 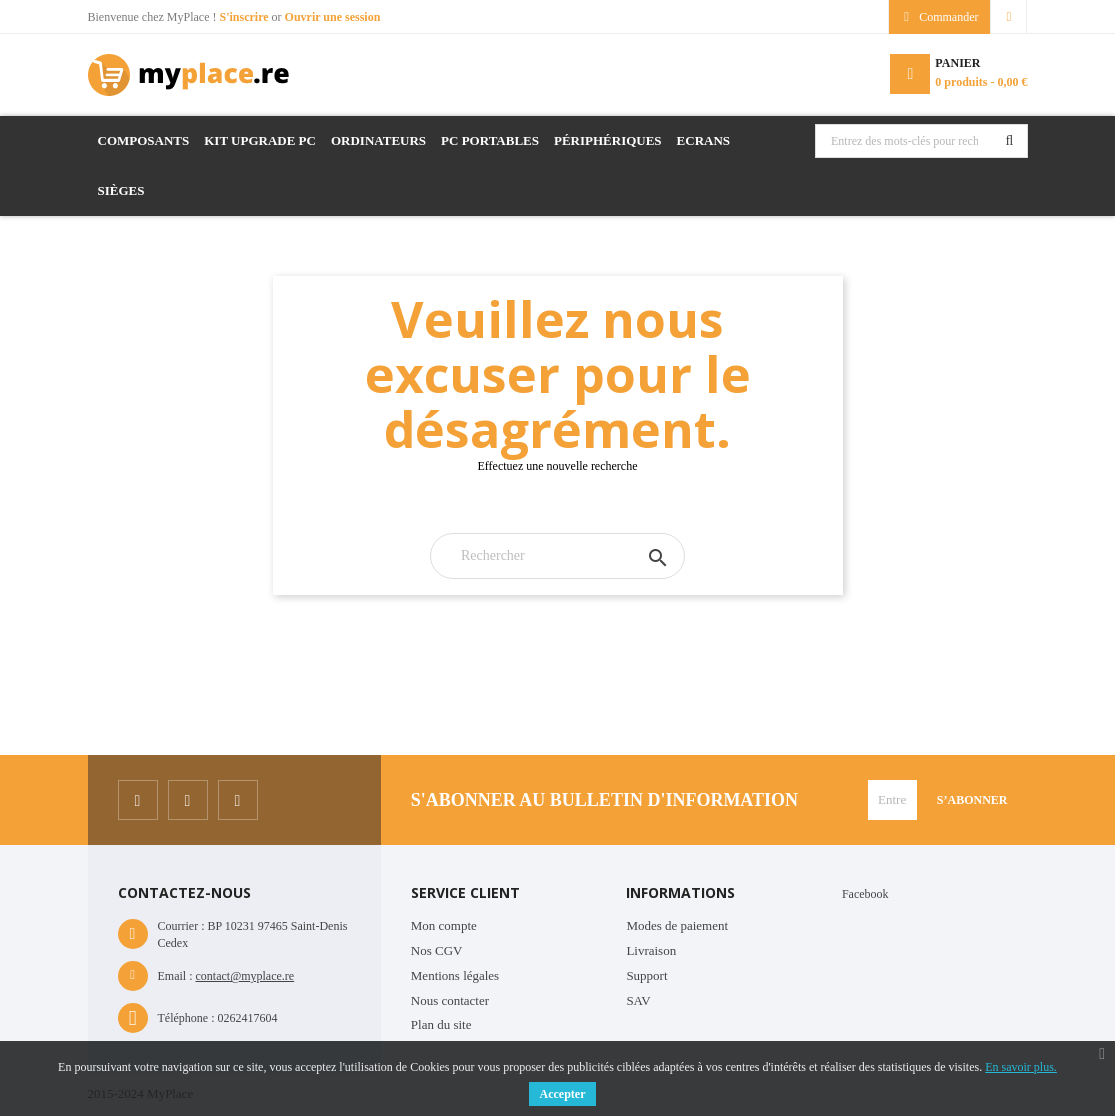 I want to click on Rechercher, so click(x=1010, y=141).